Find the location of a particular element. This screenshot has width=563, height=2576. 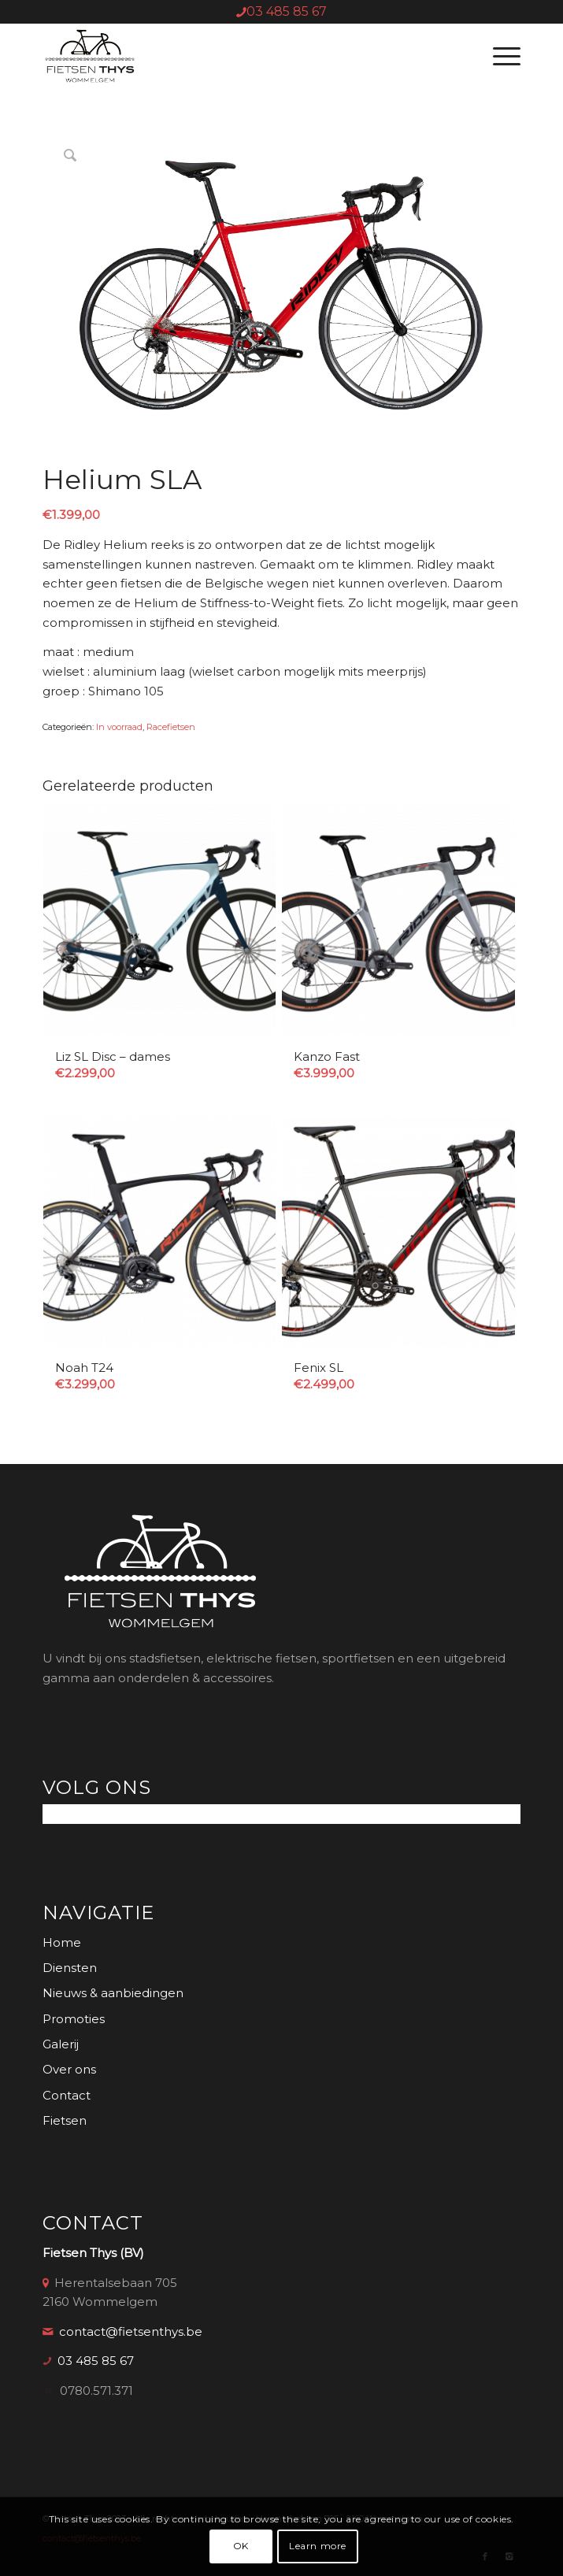

Over ons is located at coordinates (69, 2069).